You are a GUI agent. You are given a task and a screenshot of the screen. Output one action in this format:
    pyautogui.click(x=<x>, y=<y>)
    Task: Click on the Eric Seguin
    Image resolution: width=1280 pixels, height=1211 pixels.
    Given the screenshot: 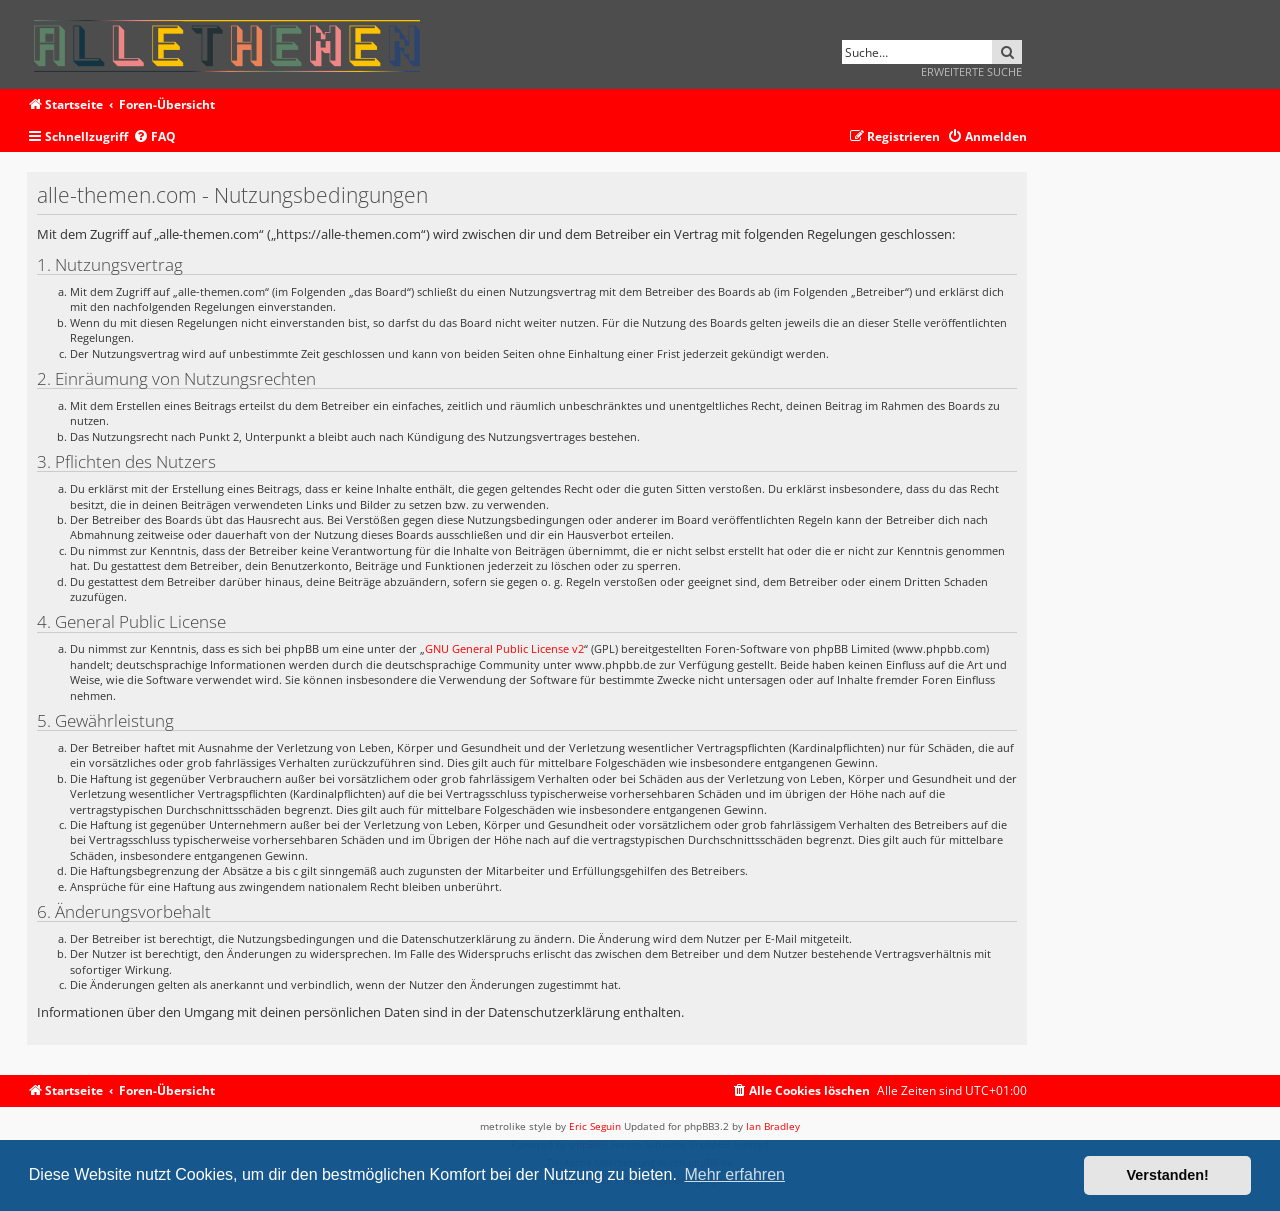 What is the action you would take?
    pyautogui.click(x=595, y=1126)
    